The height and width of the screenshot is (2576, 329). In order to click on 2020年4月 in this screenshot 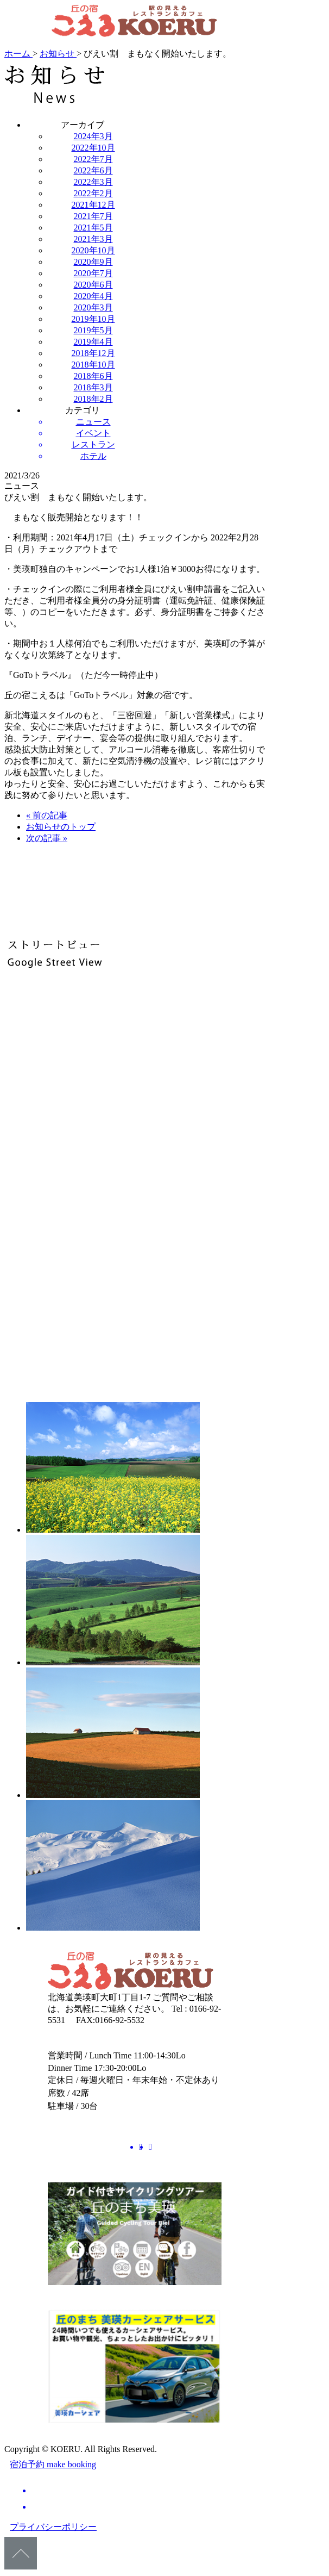, I will do `click(93, 296)`.